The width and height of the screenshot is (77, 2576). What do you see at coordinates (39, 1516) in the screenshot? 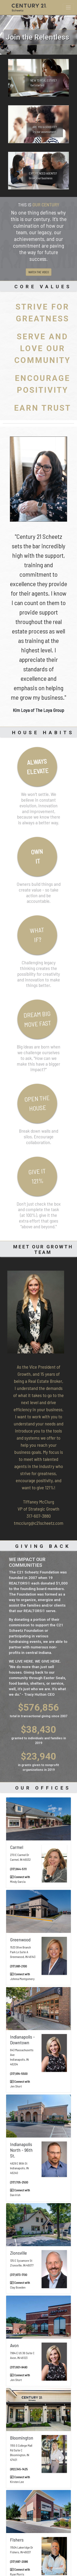
I see `317-607-3880` at bounding box center [39, 1516].